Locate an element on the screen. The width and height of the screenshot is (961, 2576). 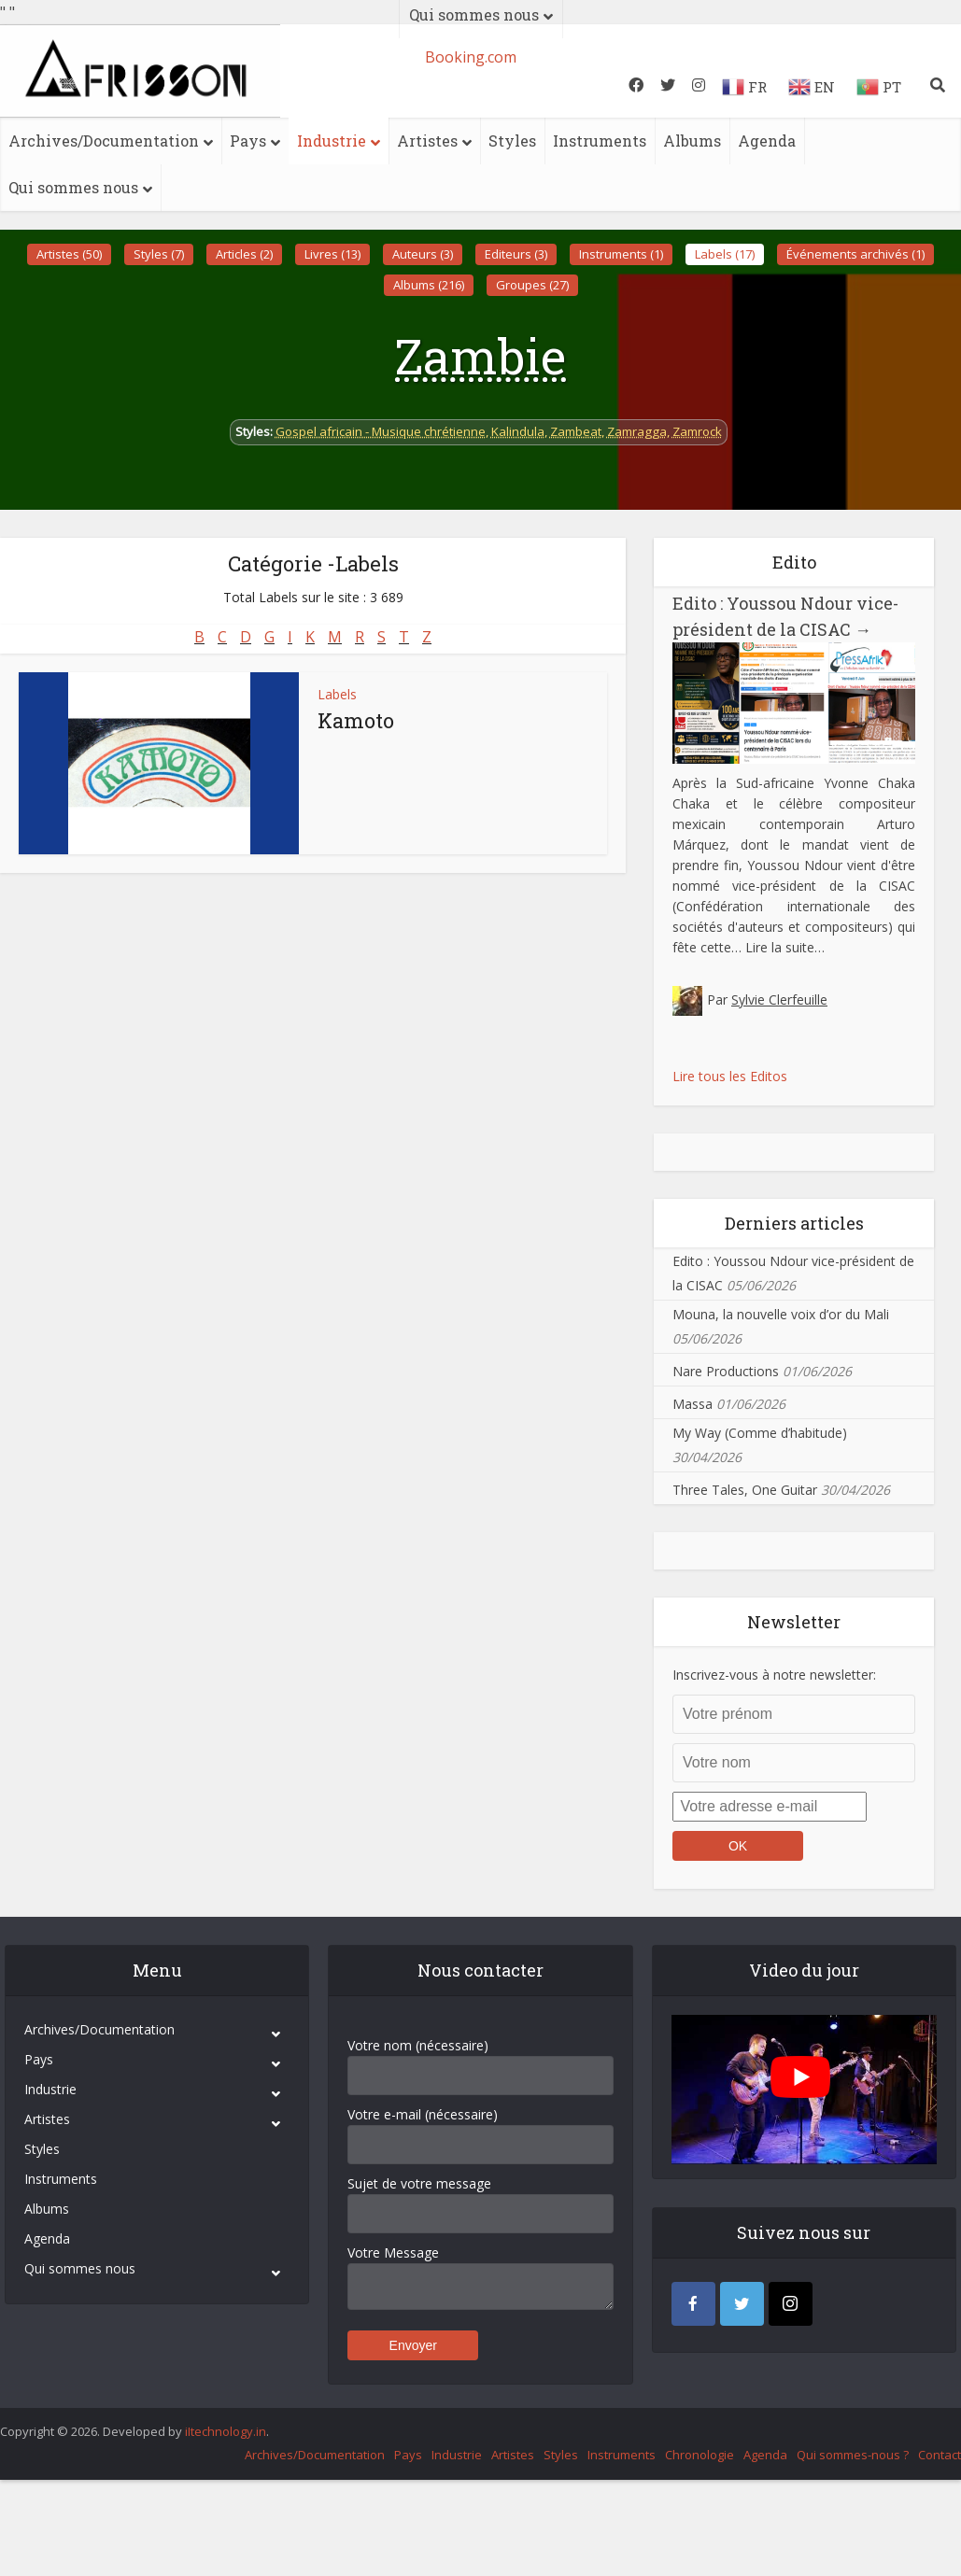
Articles (2) is located at coordinates (244, 254).